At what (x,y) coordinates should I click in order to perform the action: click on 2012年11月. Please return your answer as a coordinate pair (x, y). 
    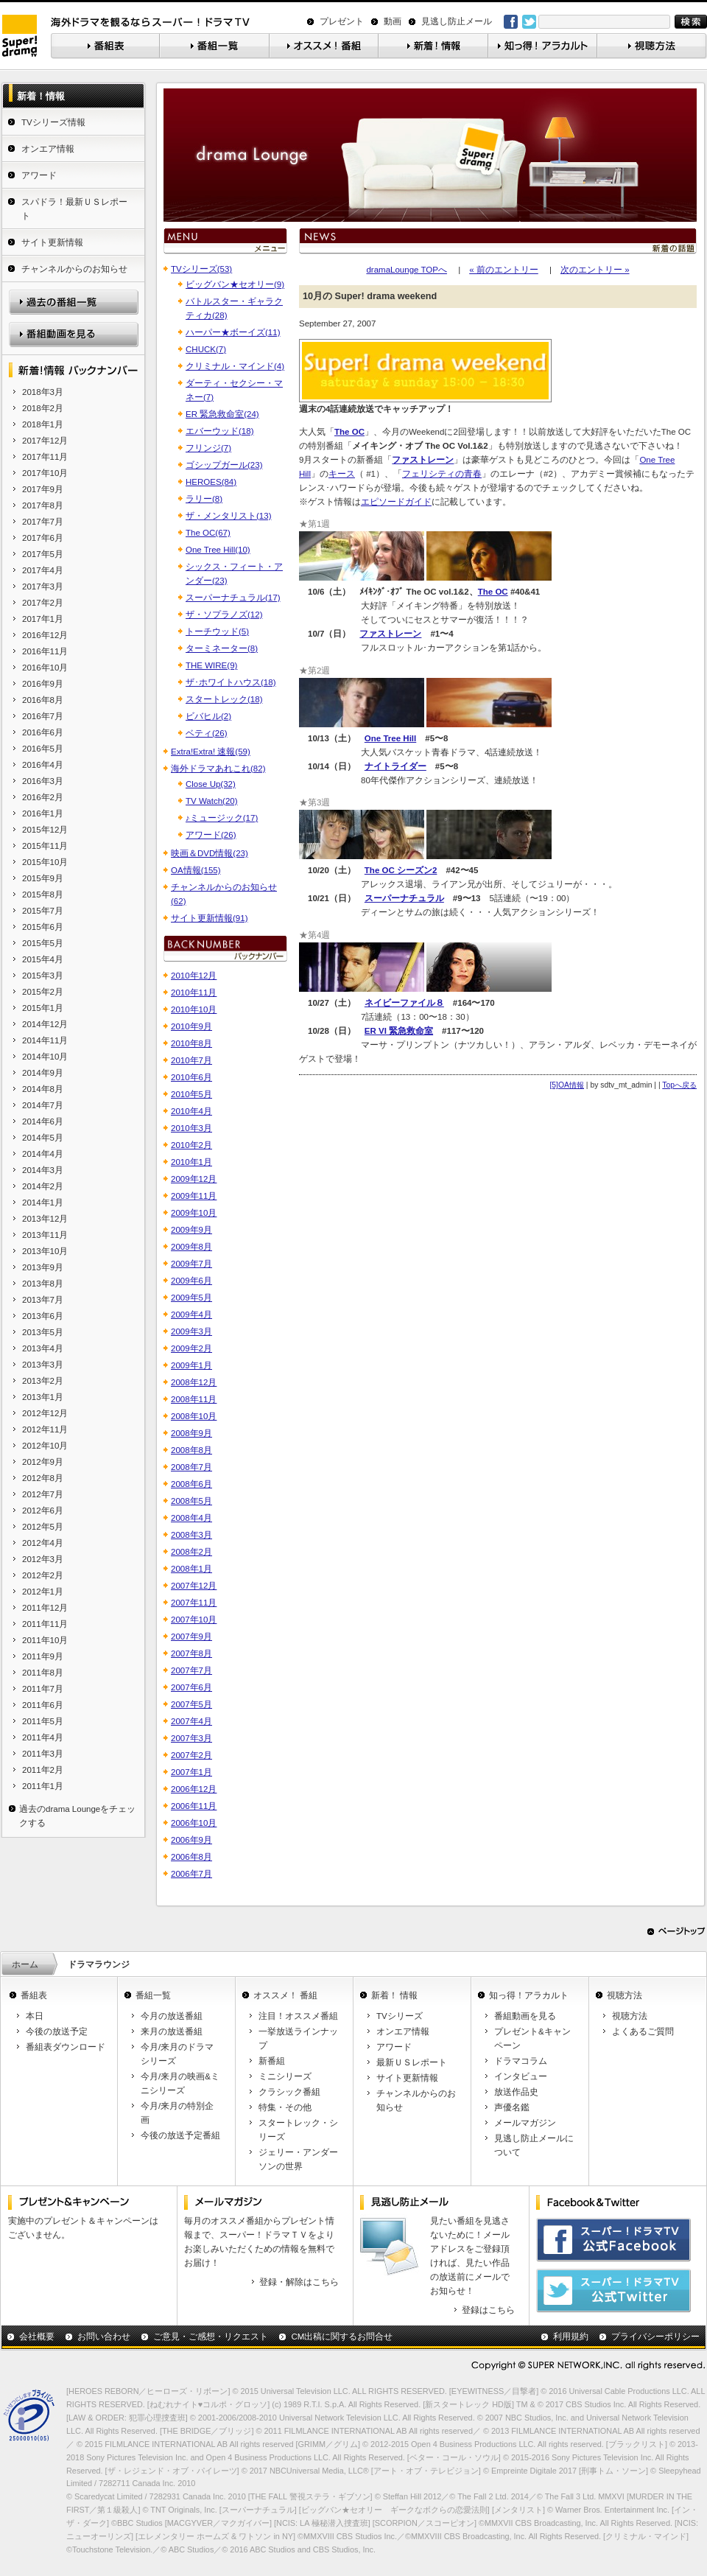
    Looking at the image, I should click on (45, 1429).